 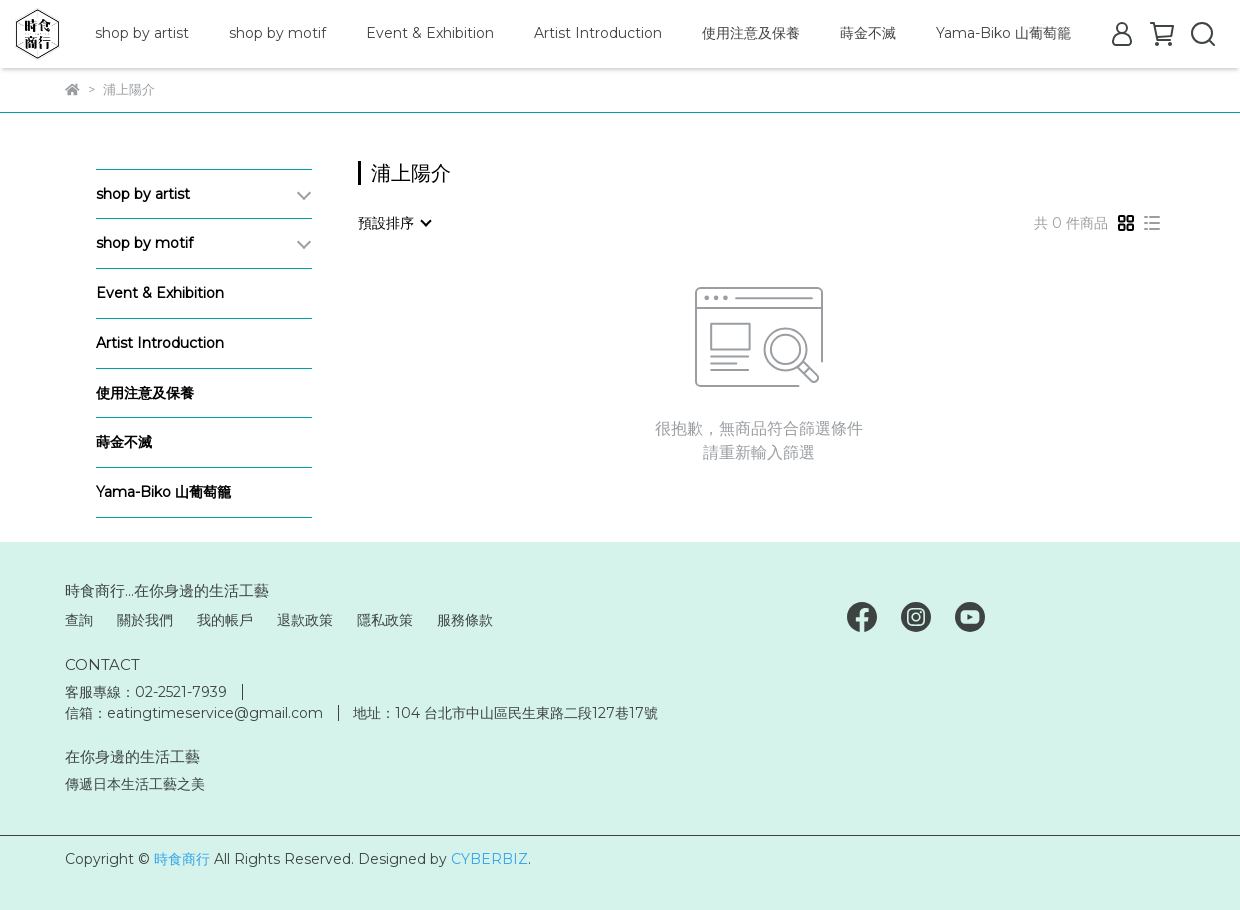 I want to click on 查詢, so click(x=79, y=620).